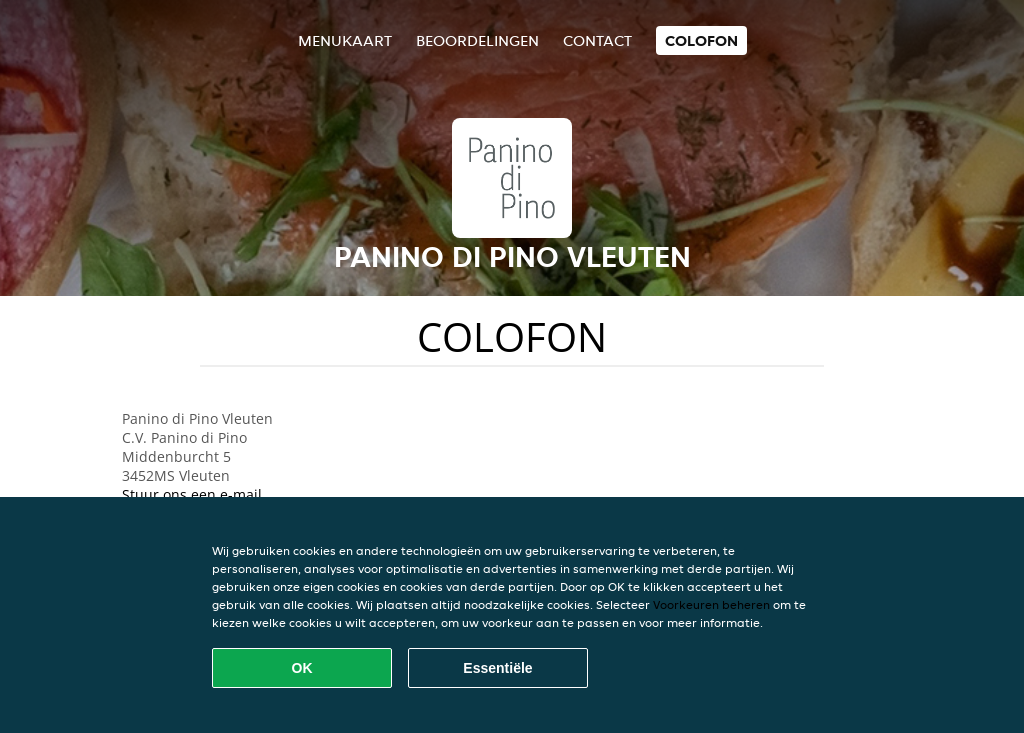 This screenshot has height=733, width=1024. What do you see at coordinates (497, 668) in the screenshot?
I see `Essentiële [Essentiële cookie-pakket accepteren]` at bounding box center [497, 668].